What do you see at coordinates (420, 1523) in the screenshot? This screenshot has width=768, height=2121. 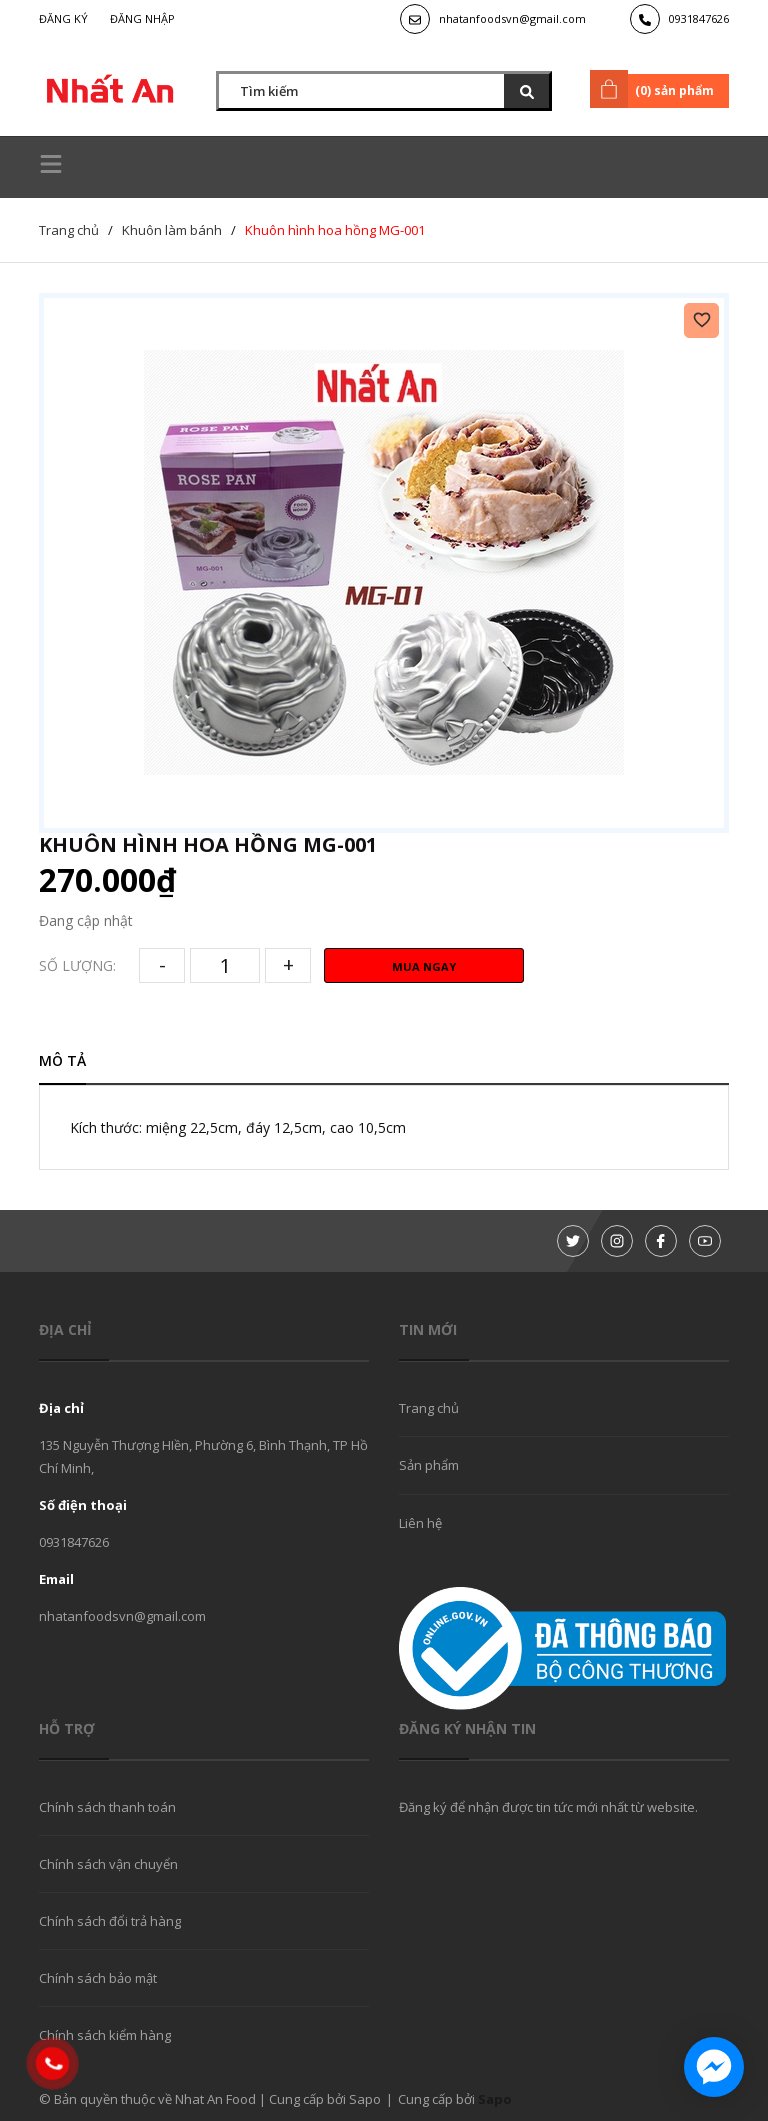 I see `Liên hệ` at bounding box center [420, 1523].